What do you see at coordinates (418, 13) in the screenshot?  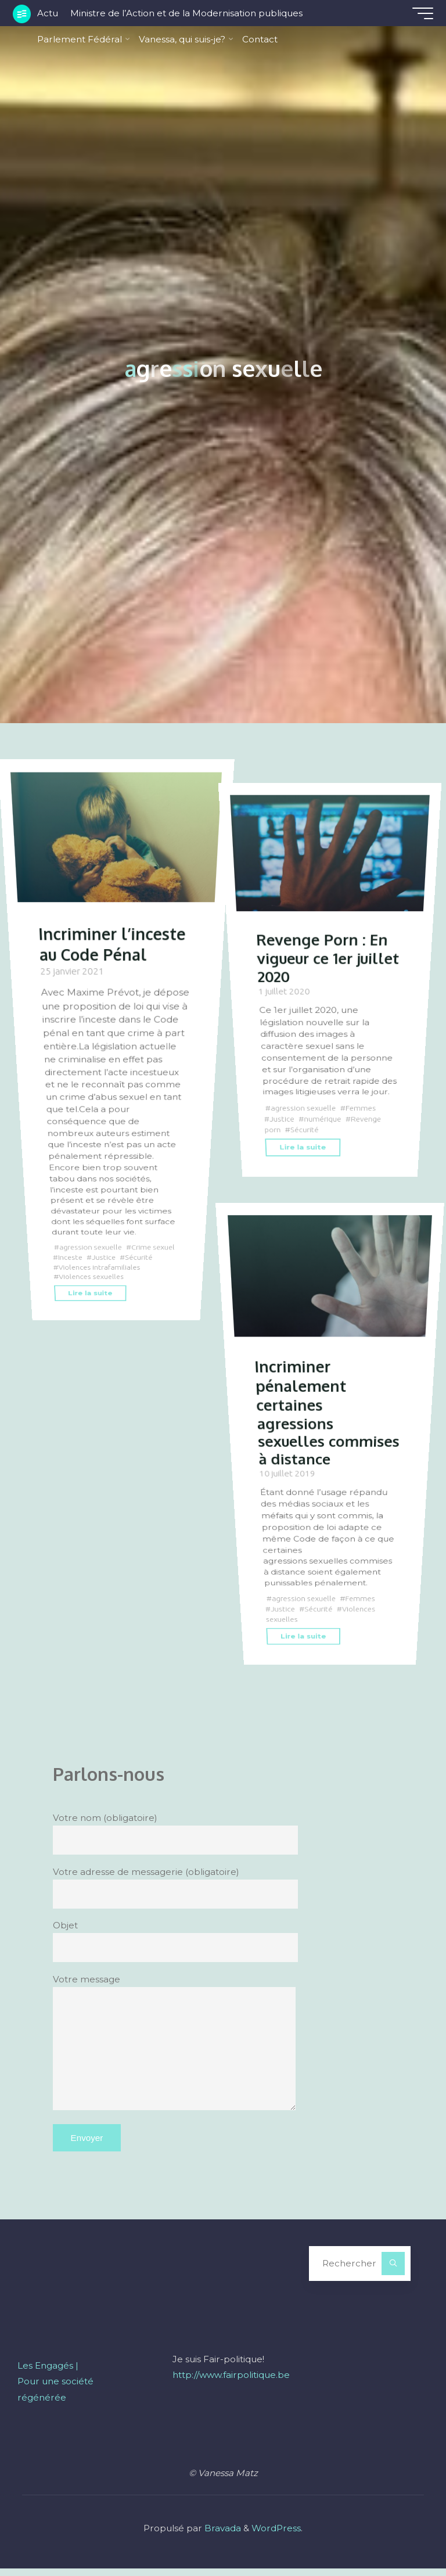 I see `[Main menu]` at bounding box center [418, 13].